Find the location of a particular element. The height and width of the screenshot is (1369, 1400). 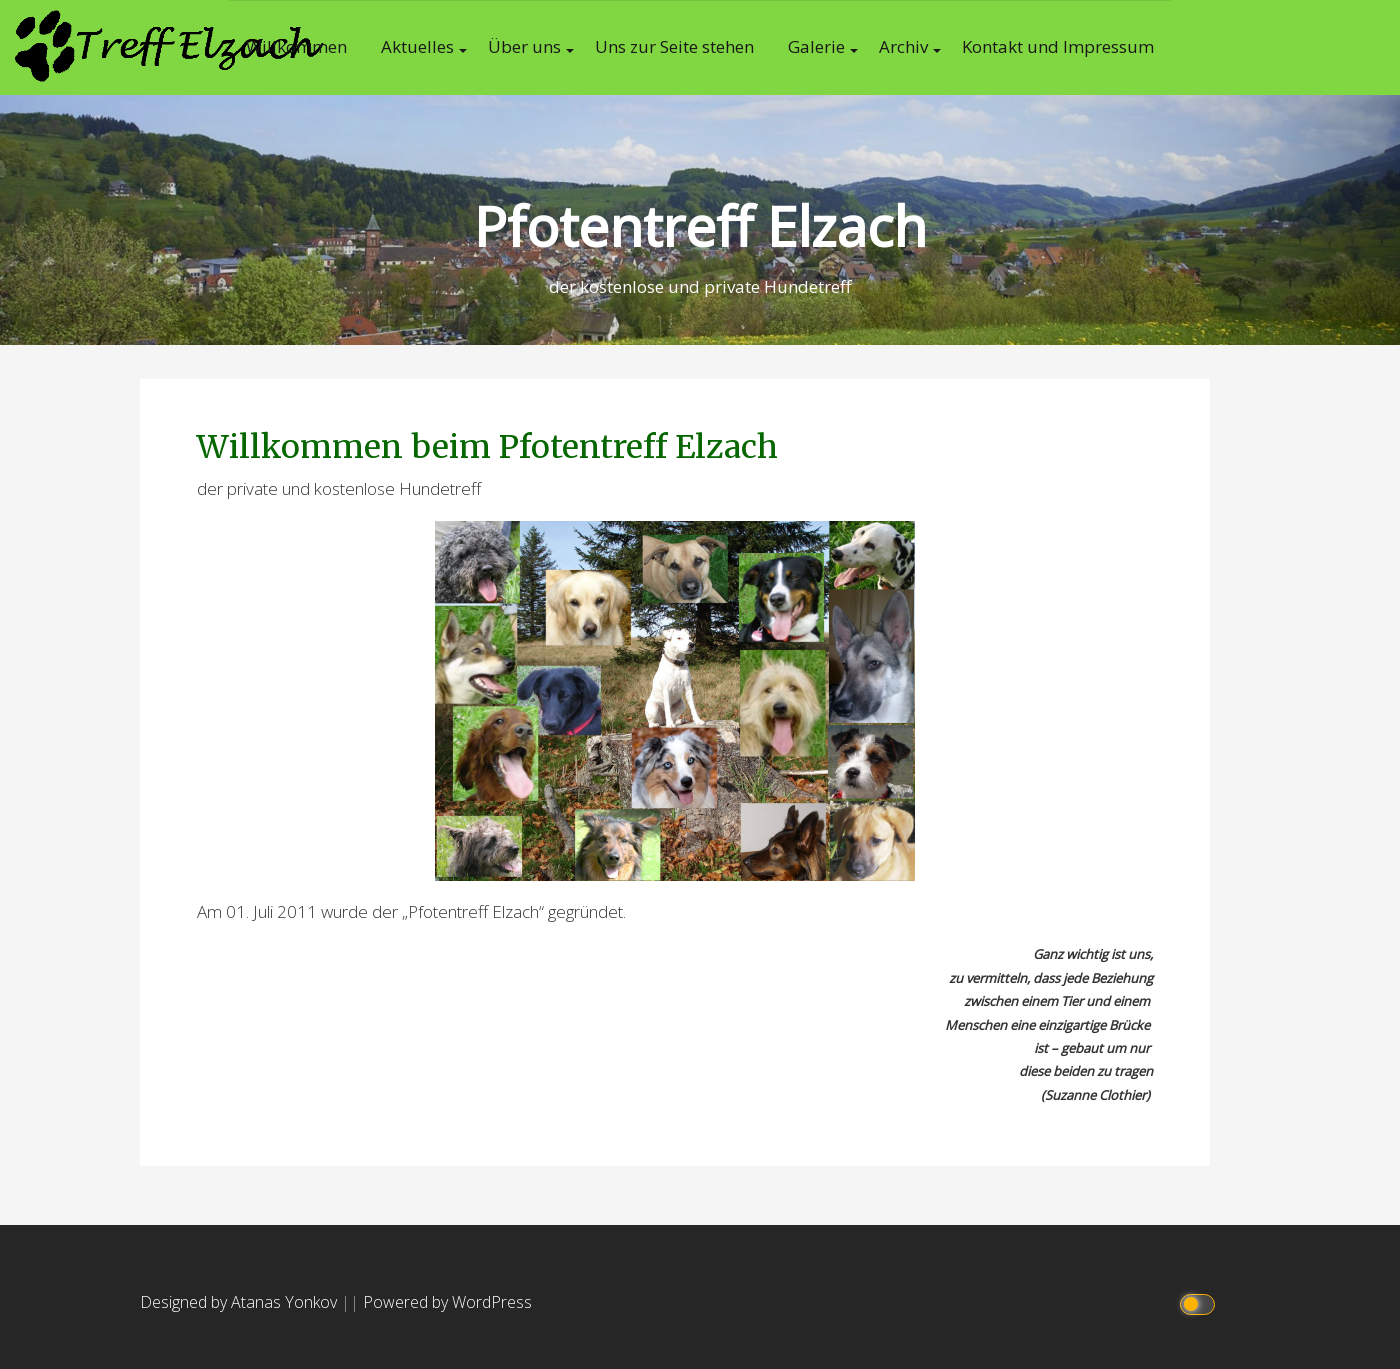

Powered by WordPress is located at coordinates (447, 1302).